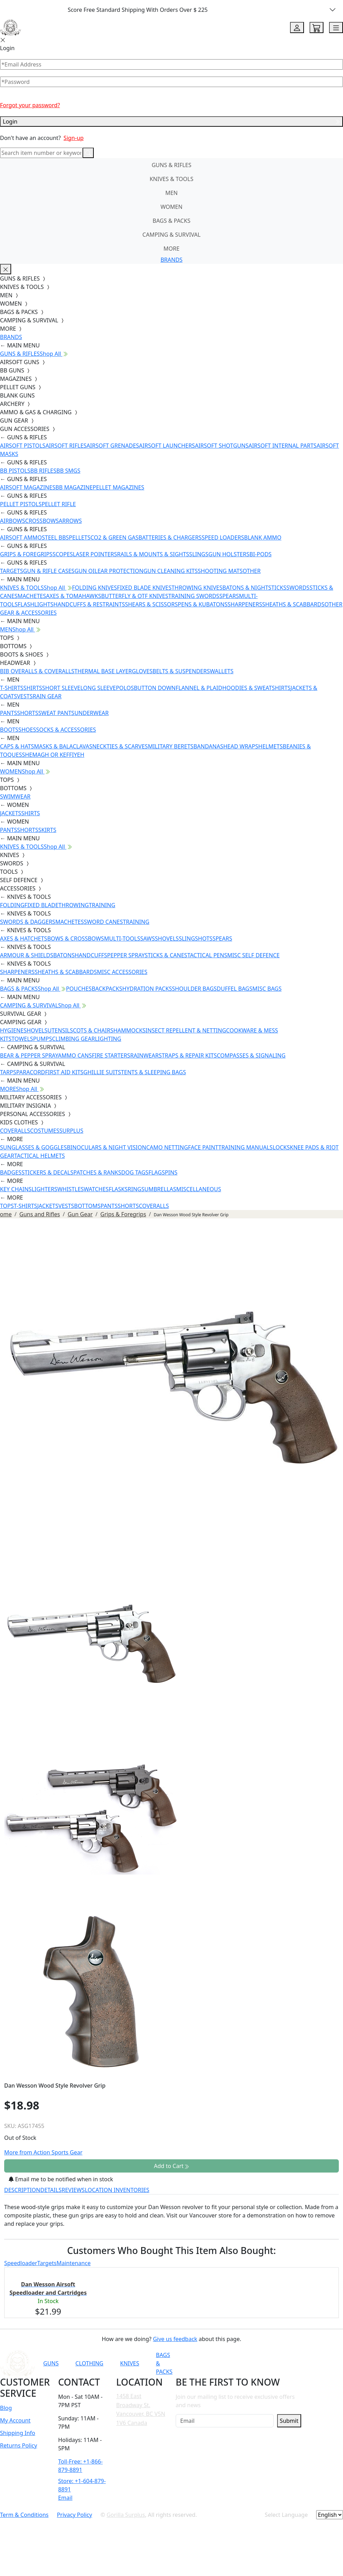 This screenshot has height=2576, width=343. I want to click on BOOTS, so click(9, 729).